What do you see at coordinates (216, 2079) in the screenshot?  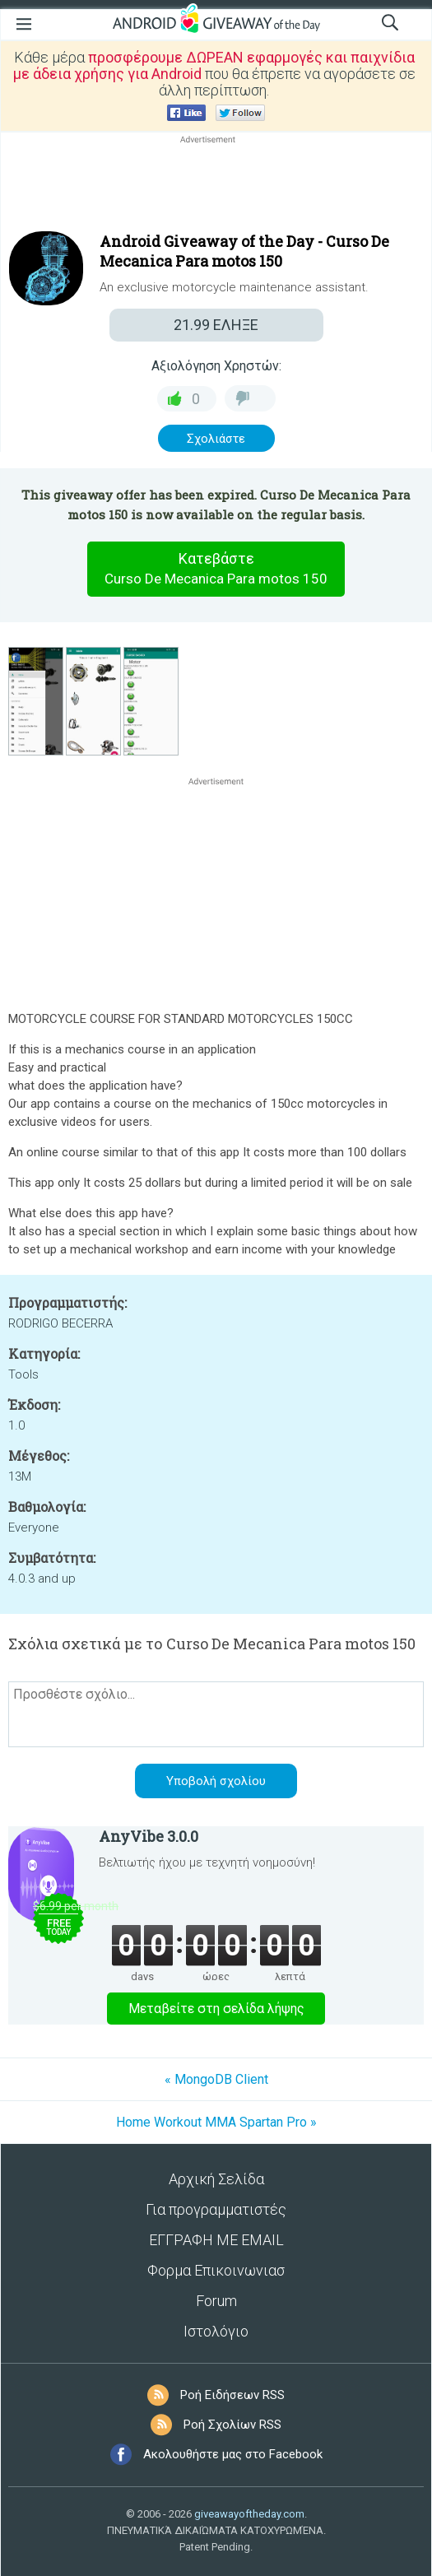 I see `« MongoDB Client` at bounding box center [216, 2079].